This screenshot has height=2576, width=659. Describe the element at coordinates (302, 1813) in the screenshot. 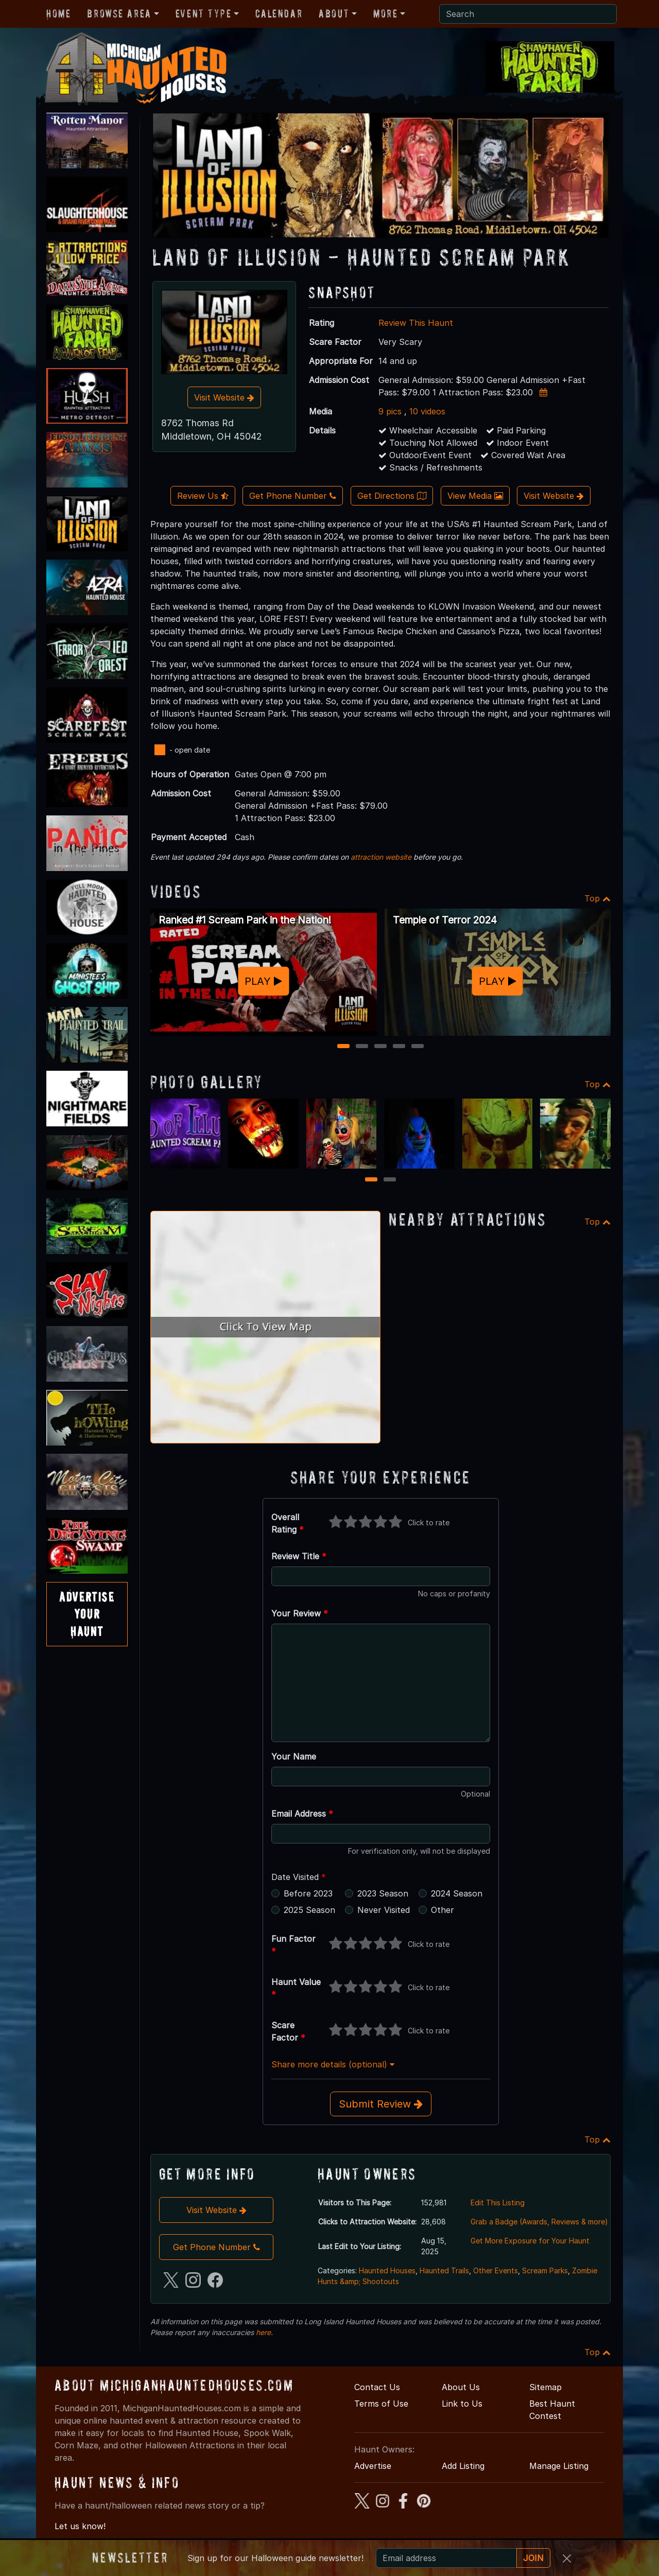

I see `Email Address` at that location.